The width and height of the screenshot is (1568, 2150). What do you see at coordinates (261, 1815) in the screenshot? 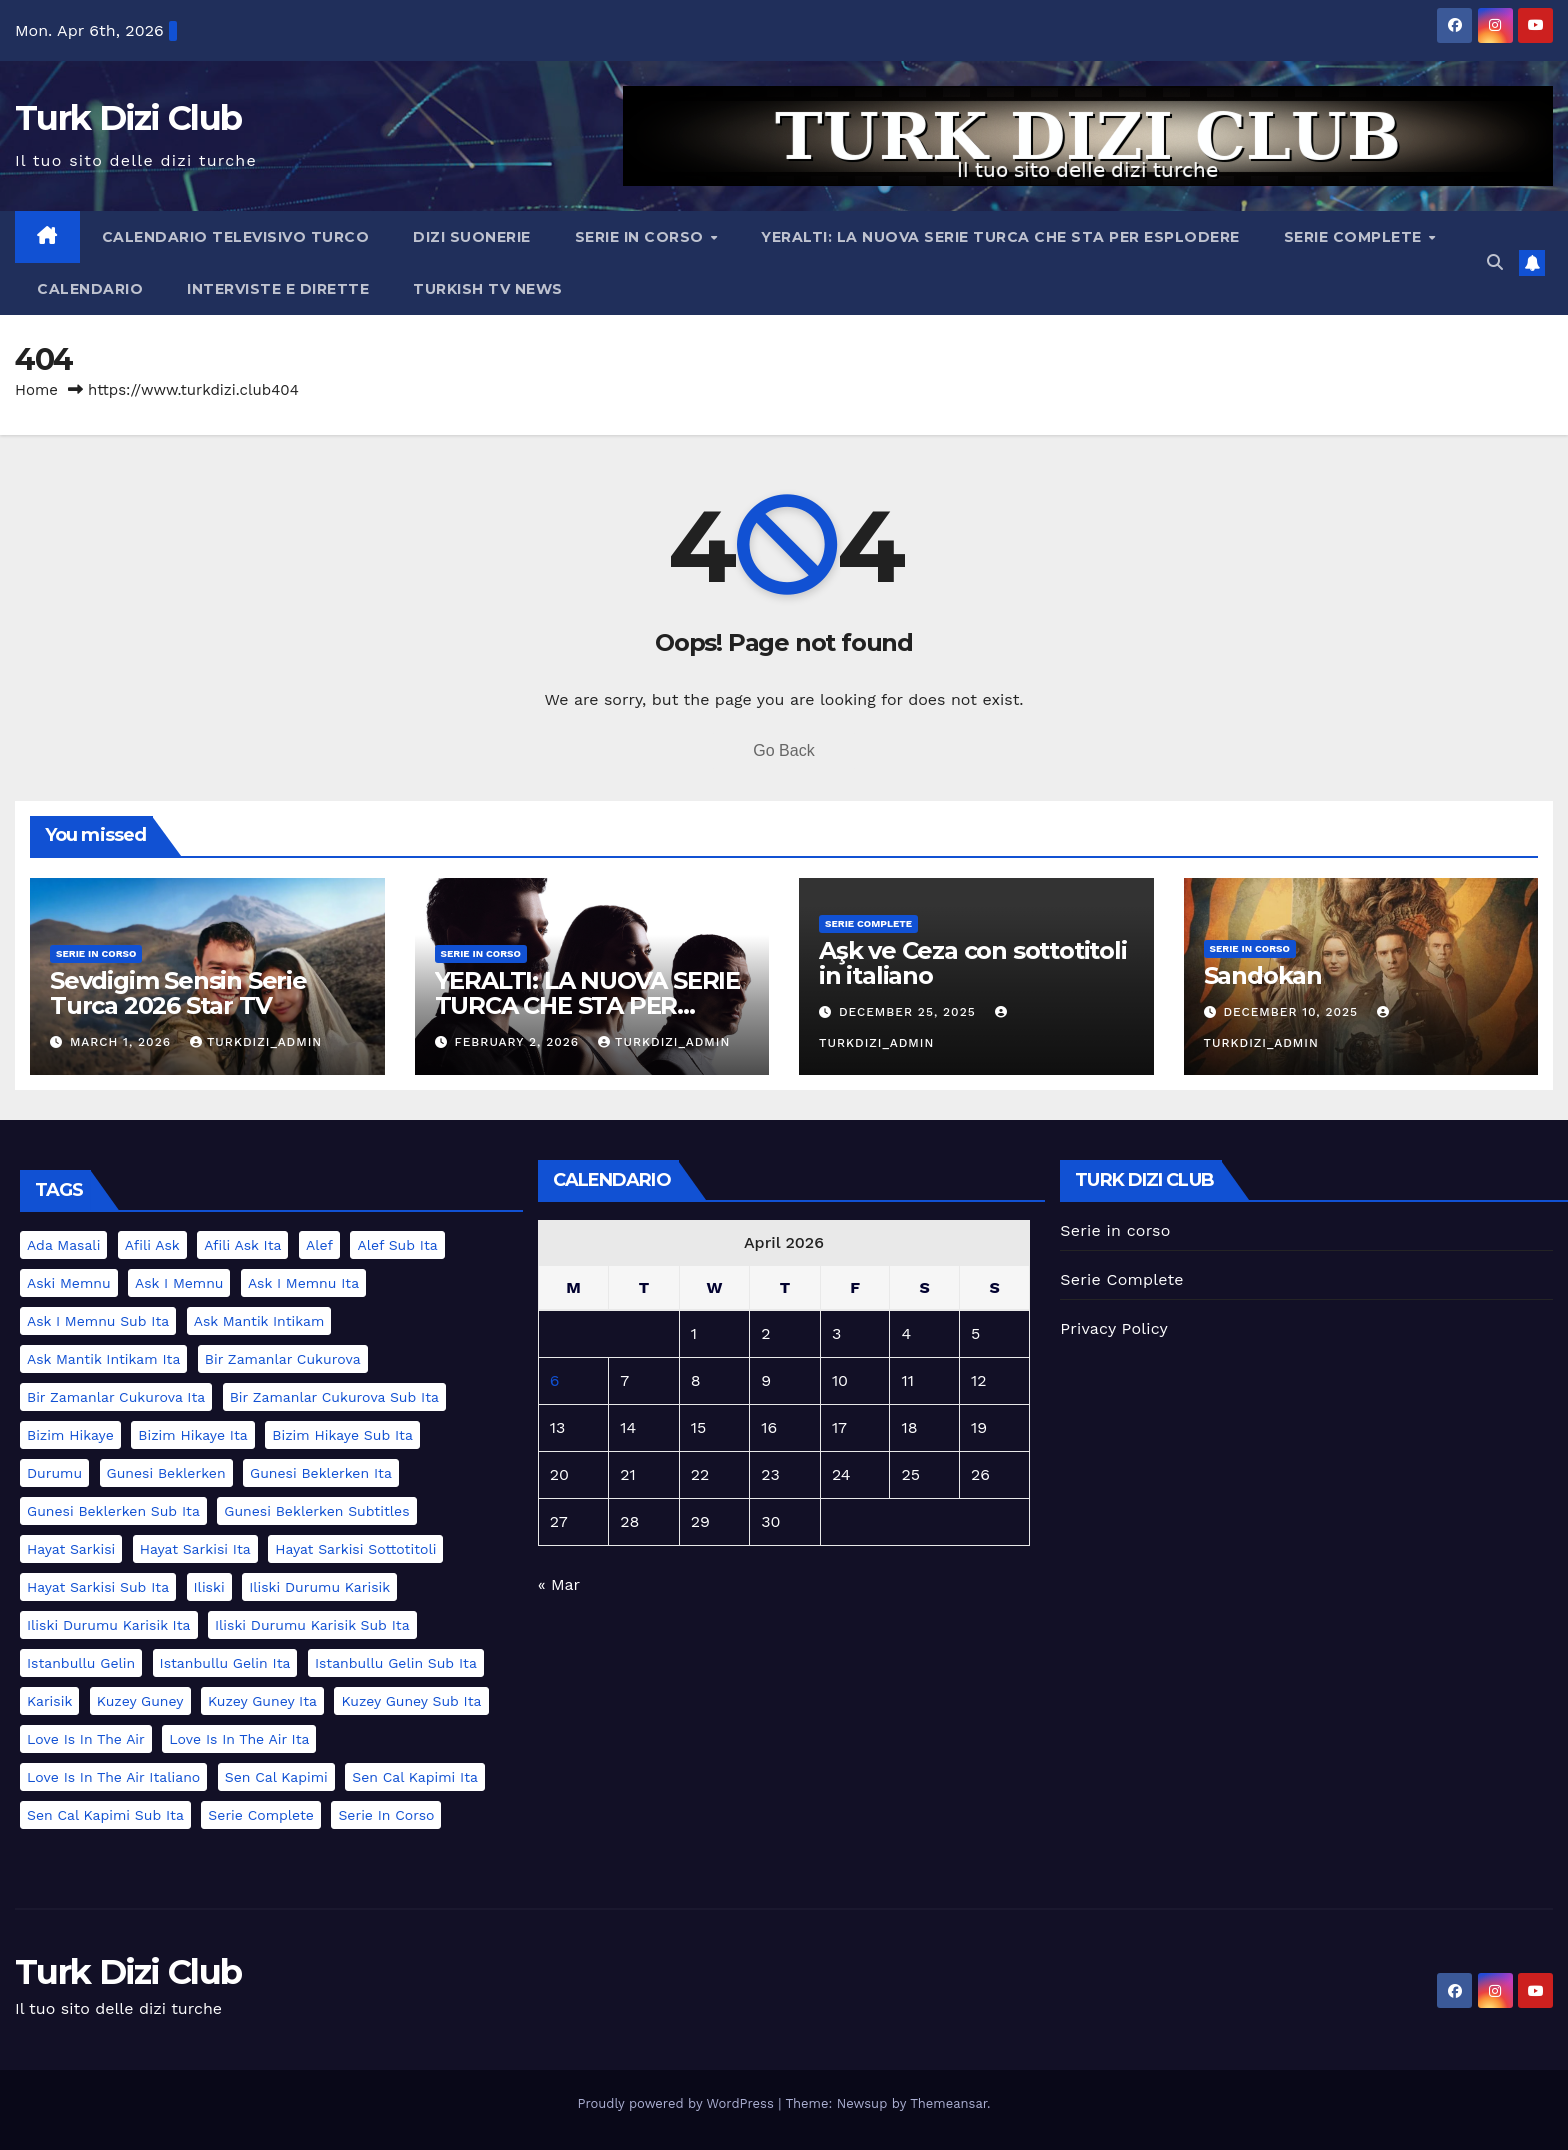
I see `serie complete [serie complete (15 items)]` at bounding box center [261, 1815].